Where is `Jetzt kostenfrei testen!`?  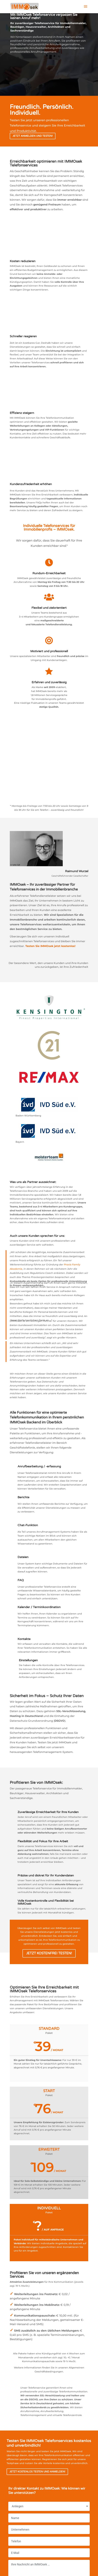 Jetzt kostenfrei testen! is located at coordinates (49, 1953).